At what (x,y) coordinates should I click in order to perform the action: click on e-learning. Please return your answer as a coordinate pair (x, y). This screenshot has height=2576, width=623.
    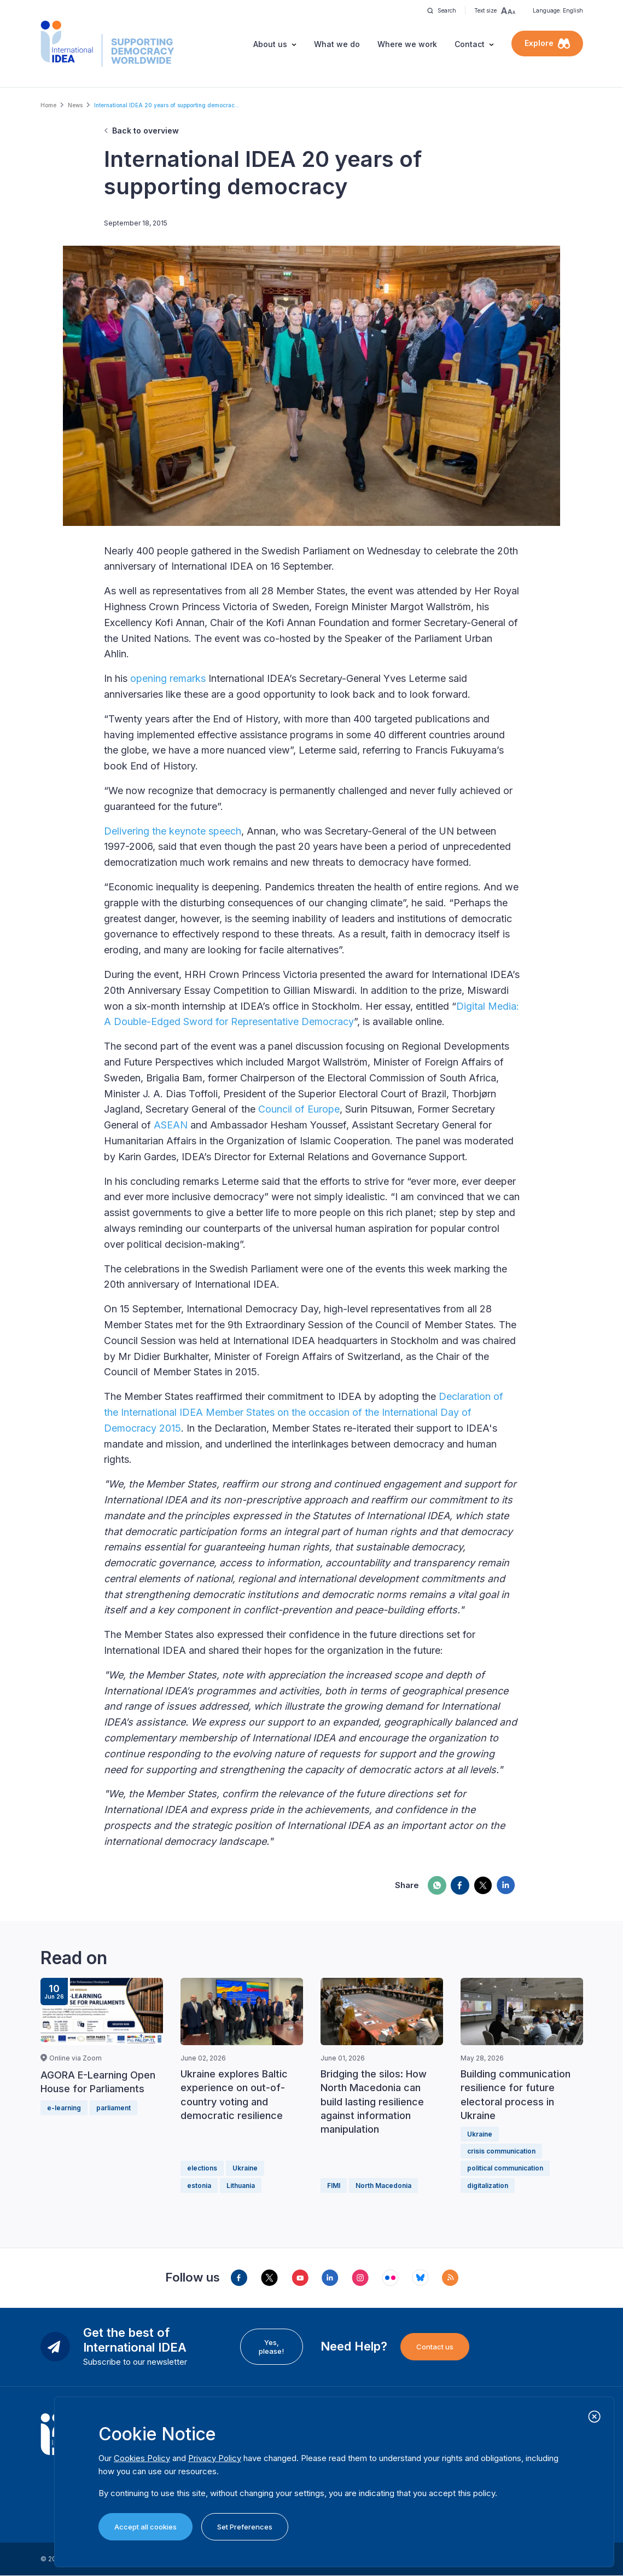
    Looking at the image, I should click on (64, 2108).